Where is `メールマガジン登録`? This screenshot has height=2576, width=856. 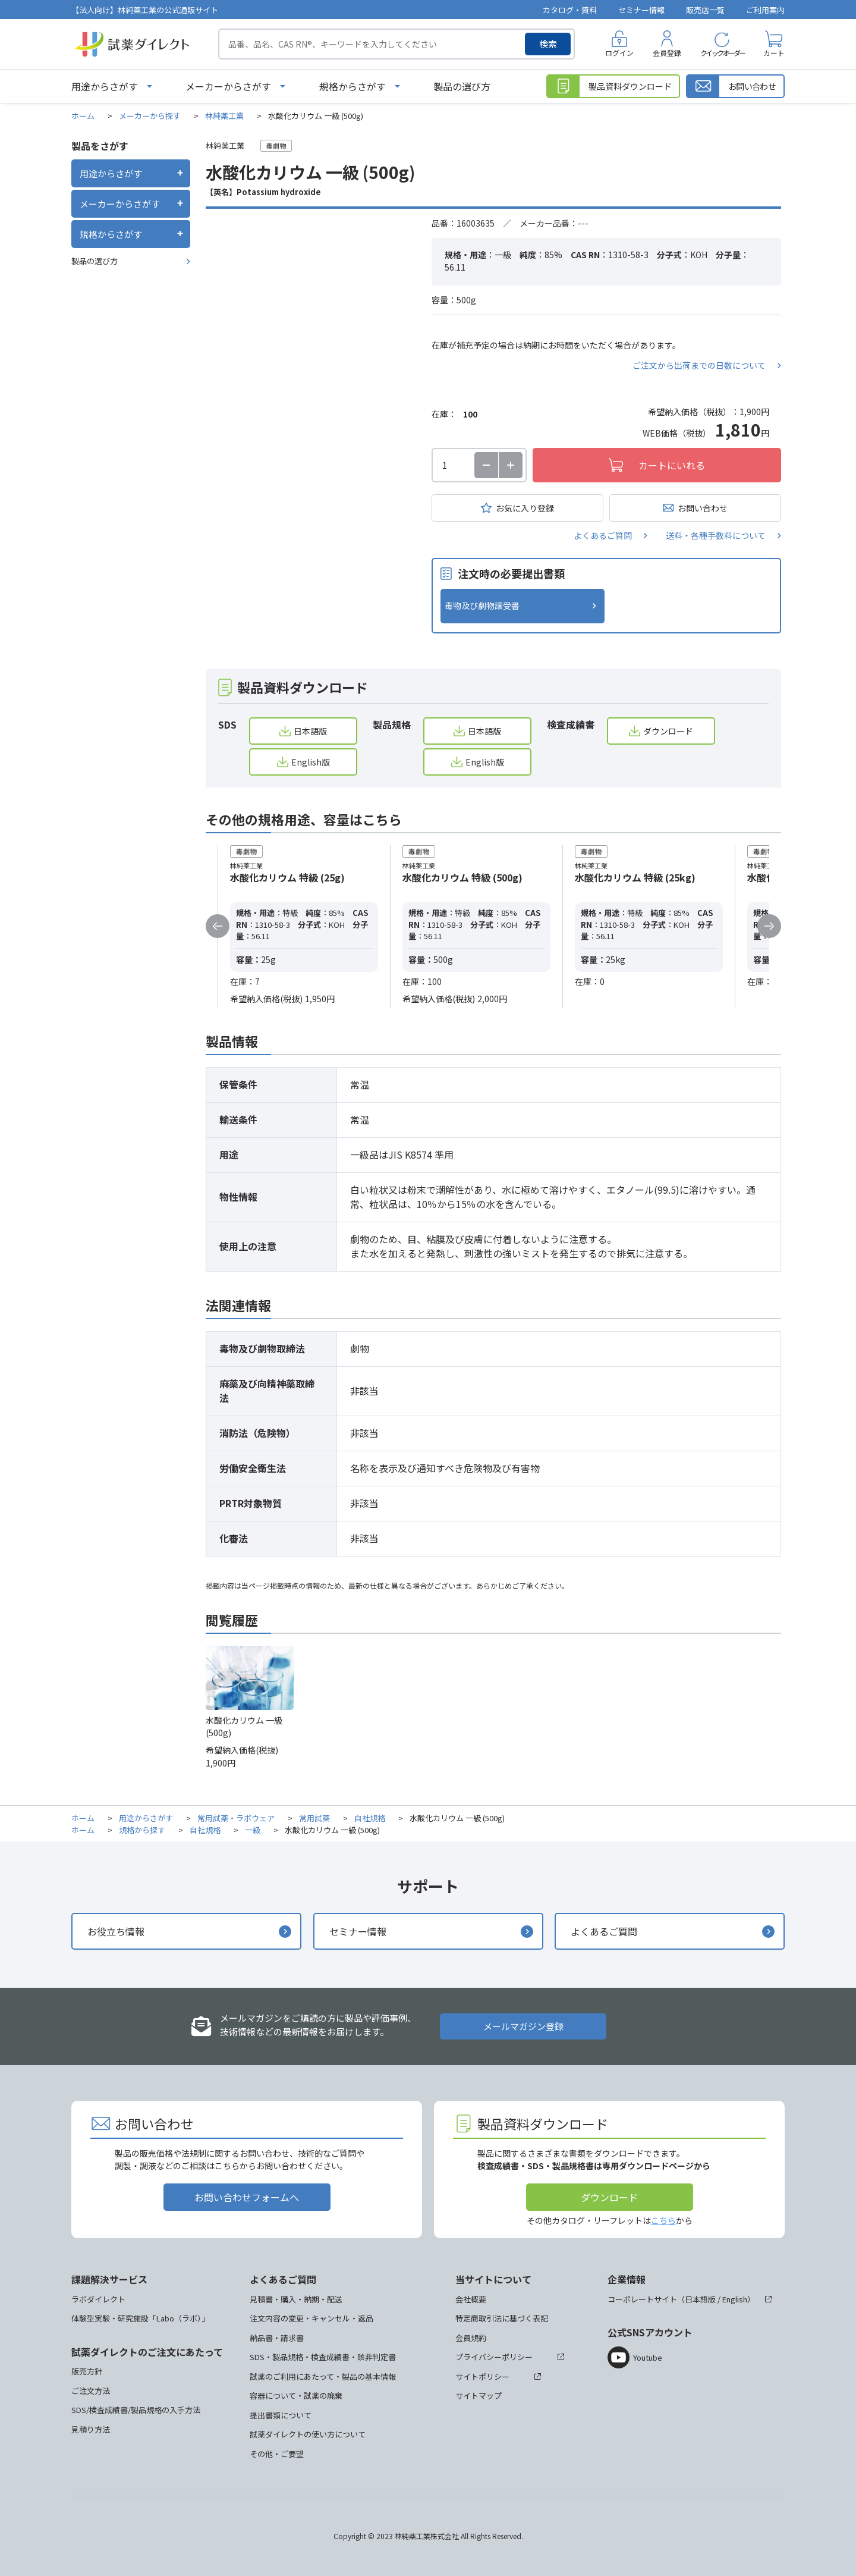
メールマガジン登録 is located at coordinates (523, 2026).